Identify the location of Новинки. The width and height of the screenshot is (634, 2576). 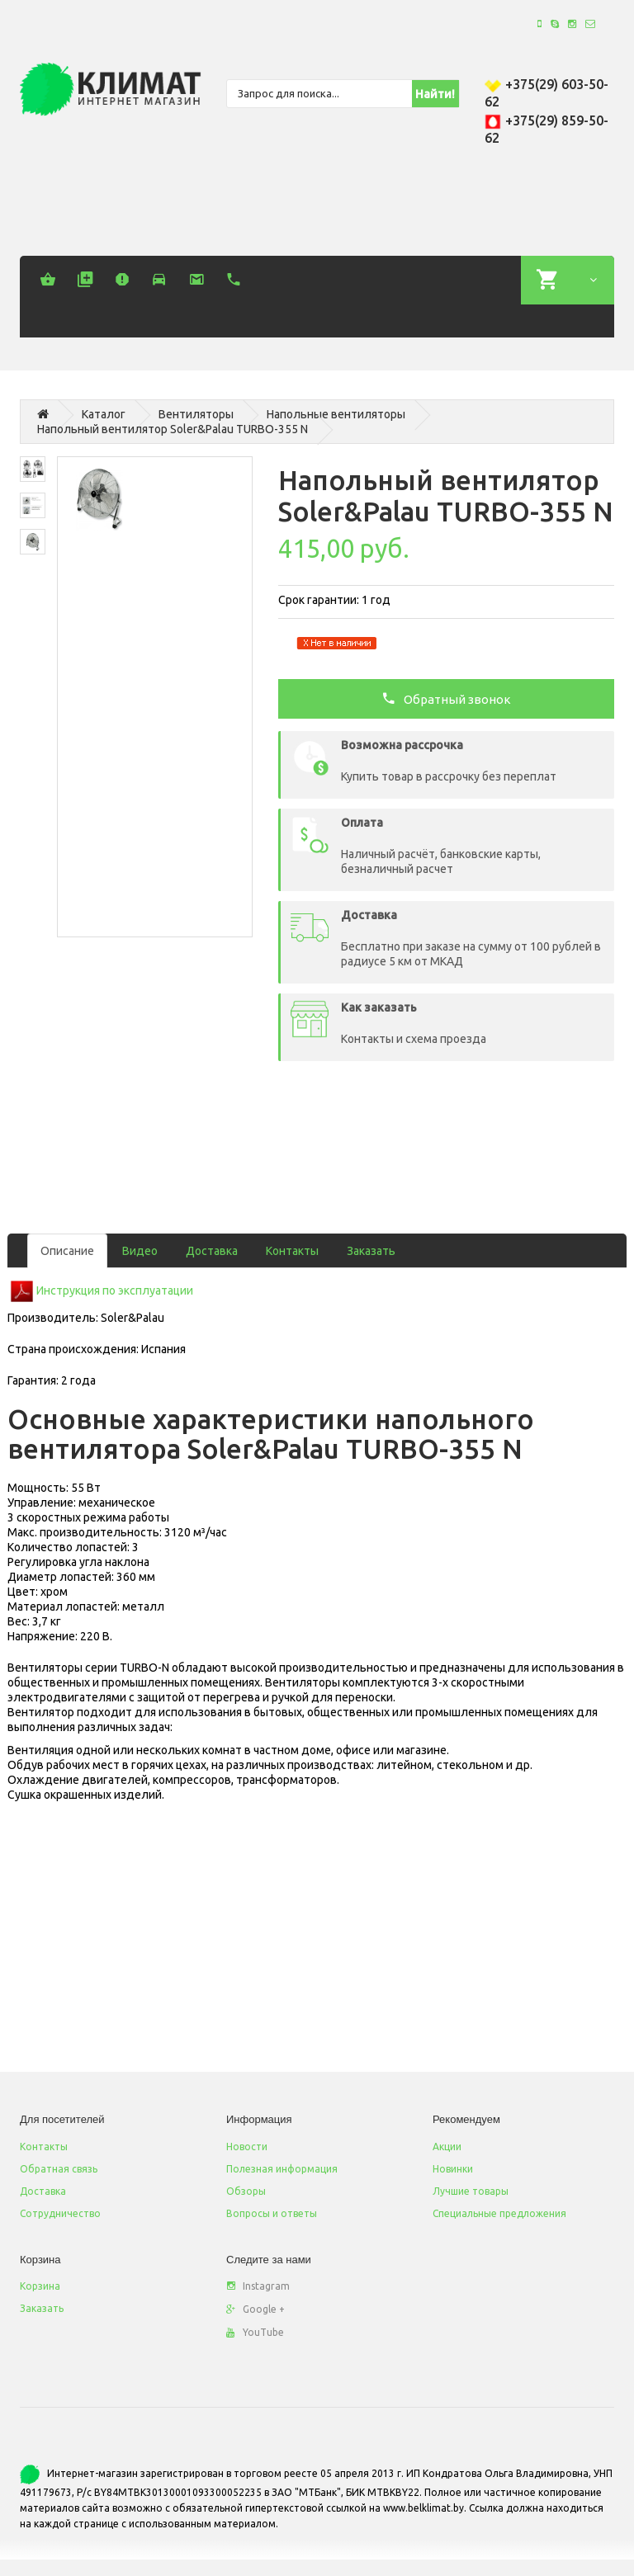
(453, 2168).